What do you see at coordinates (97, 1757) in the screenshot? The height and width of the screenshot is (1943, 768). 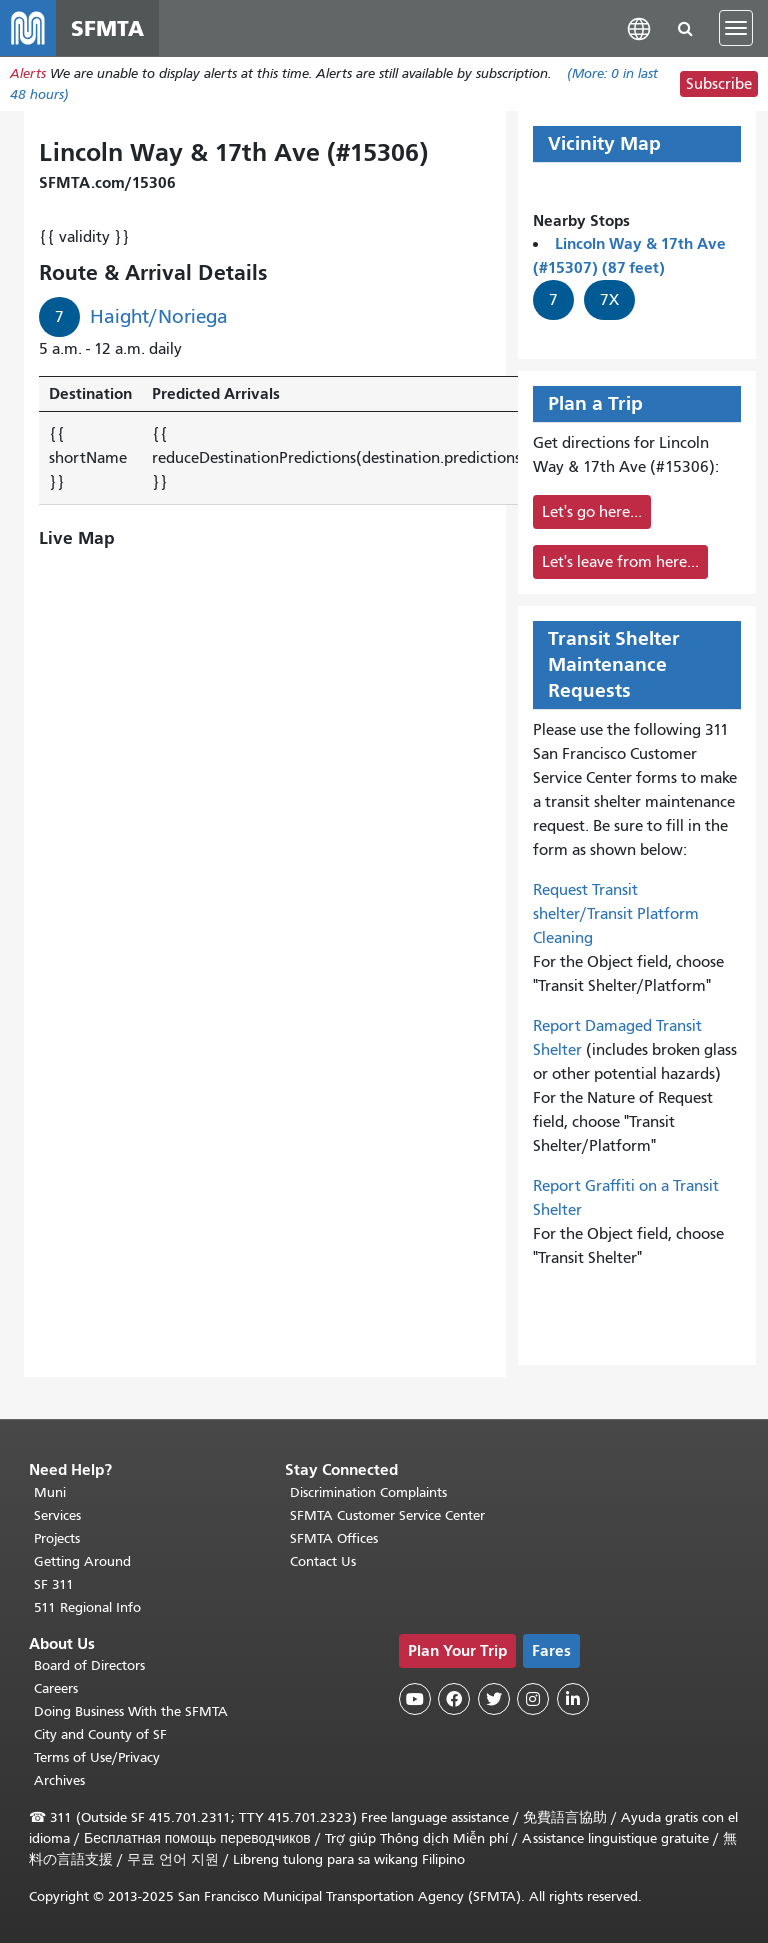 I see `Terms of Use/Privacy` at bounding box center [97, 1757].